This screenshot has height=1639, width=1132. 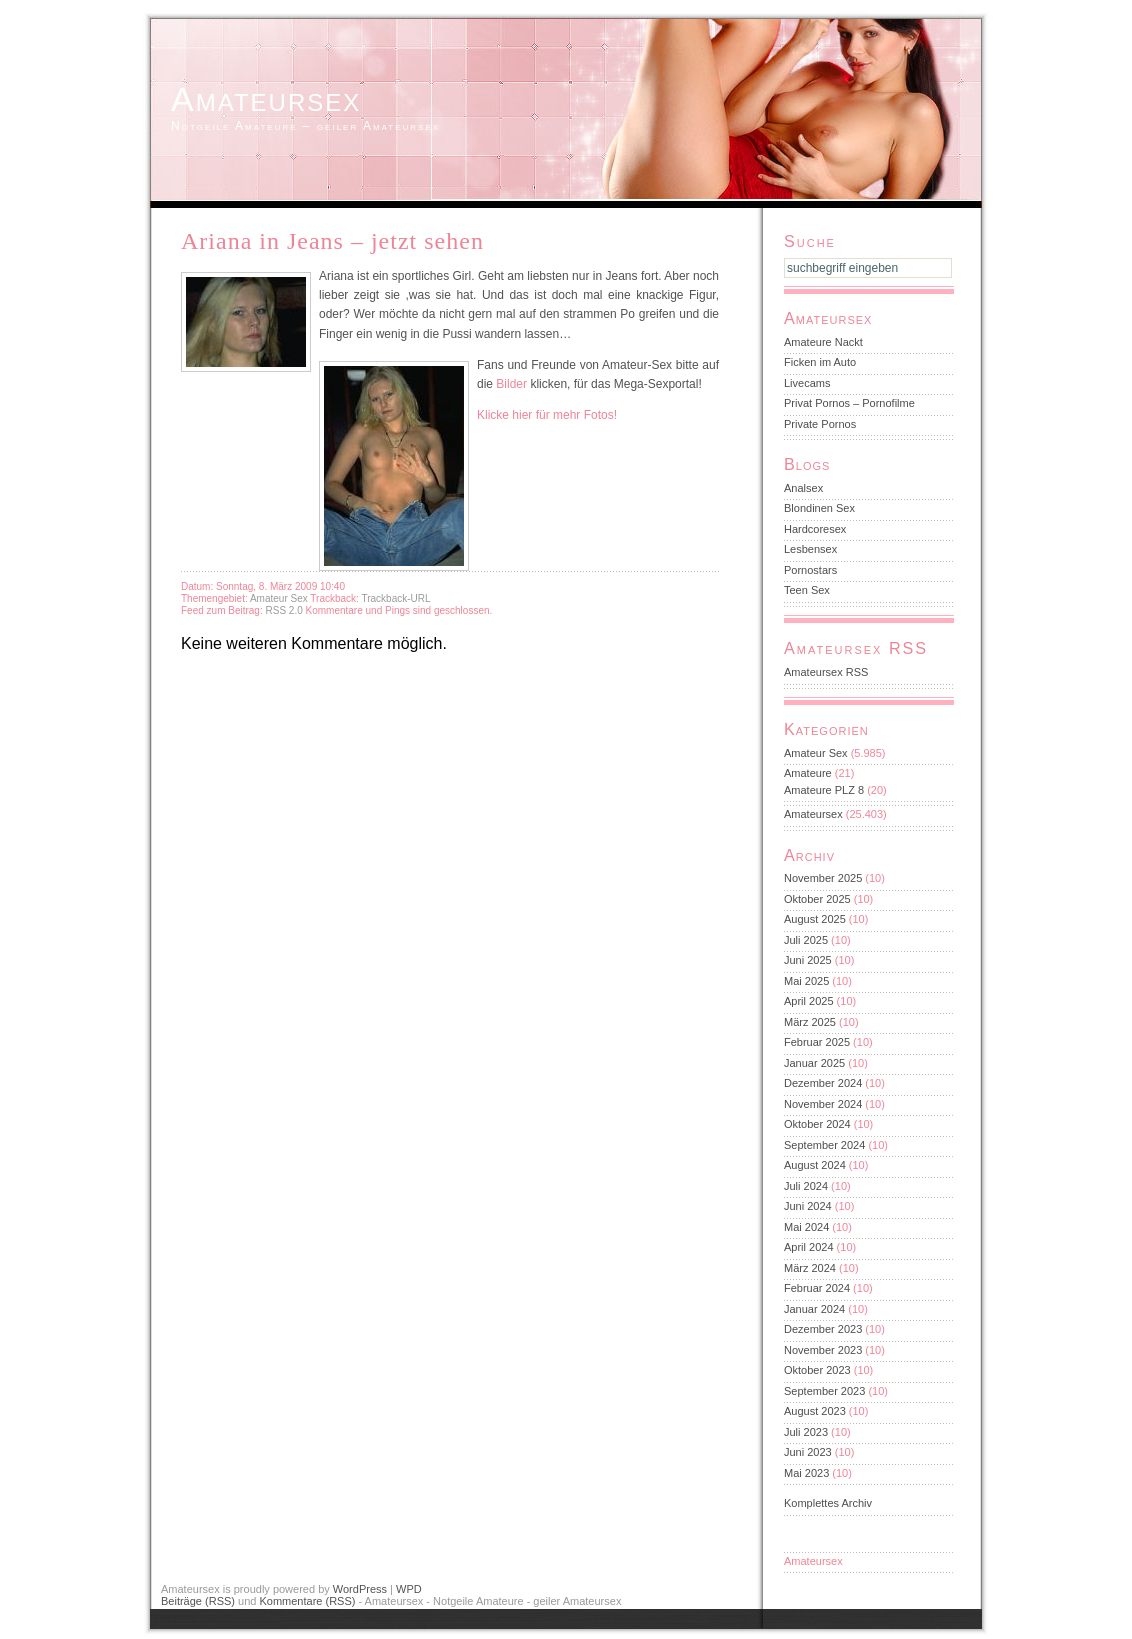 I want to click on Amateursex RSS, so click(x=826, y=672).